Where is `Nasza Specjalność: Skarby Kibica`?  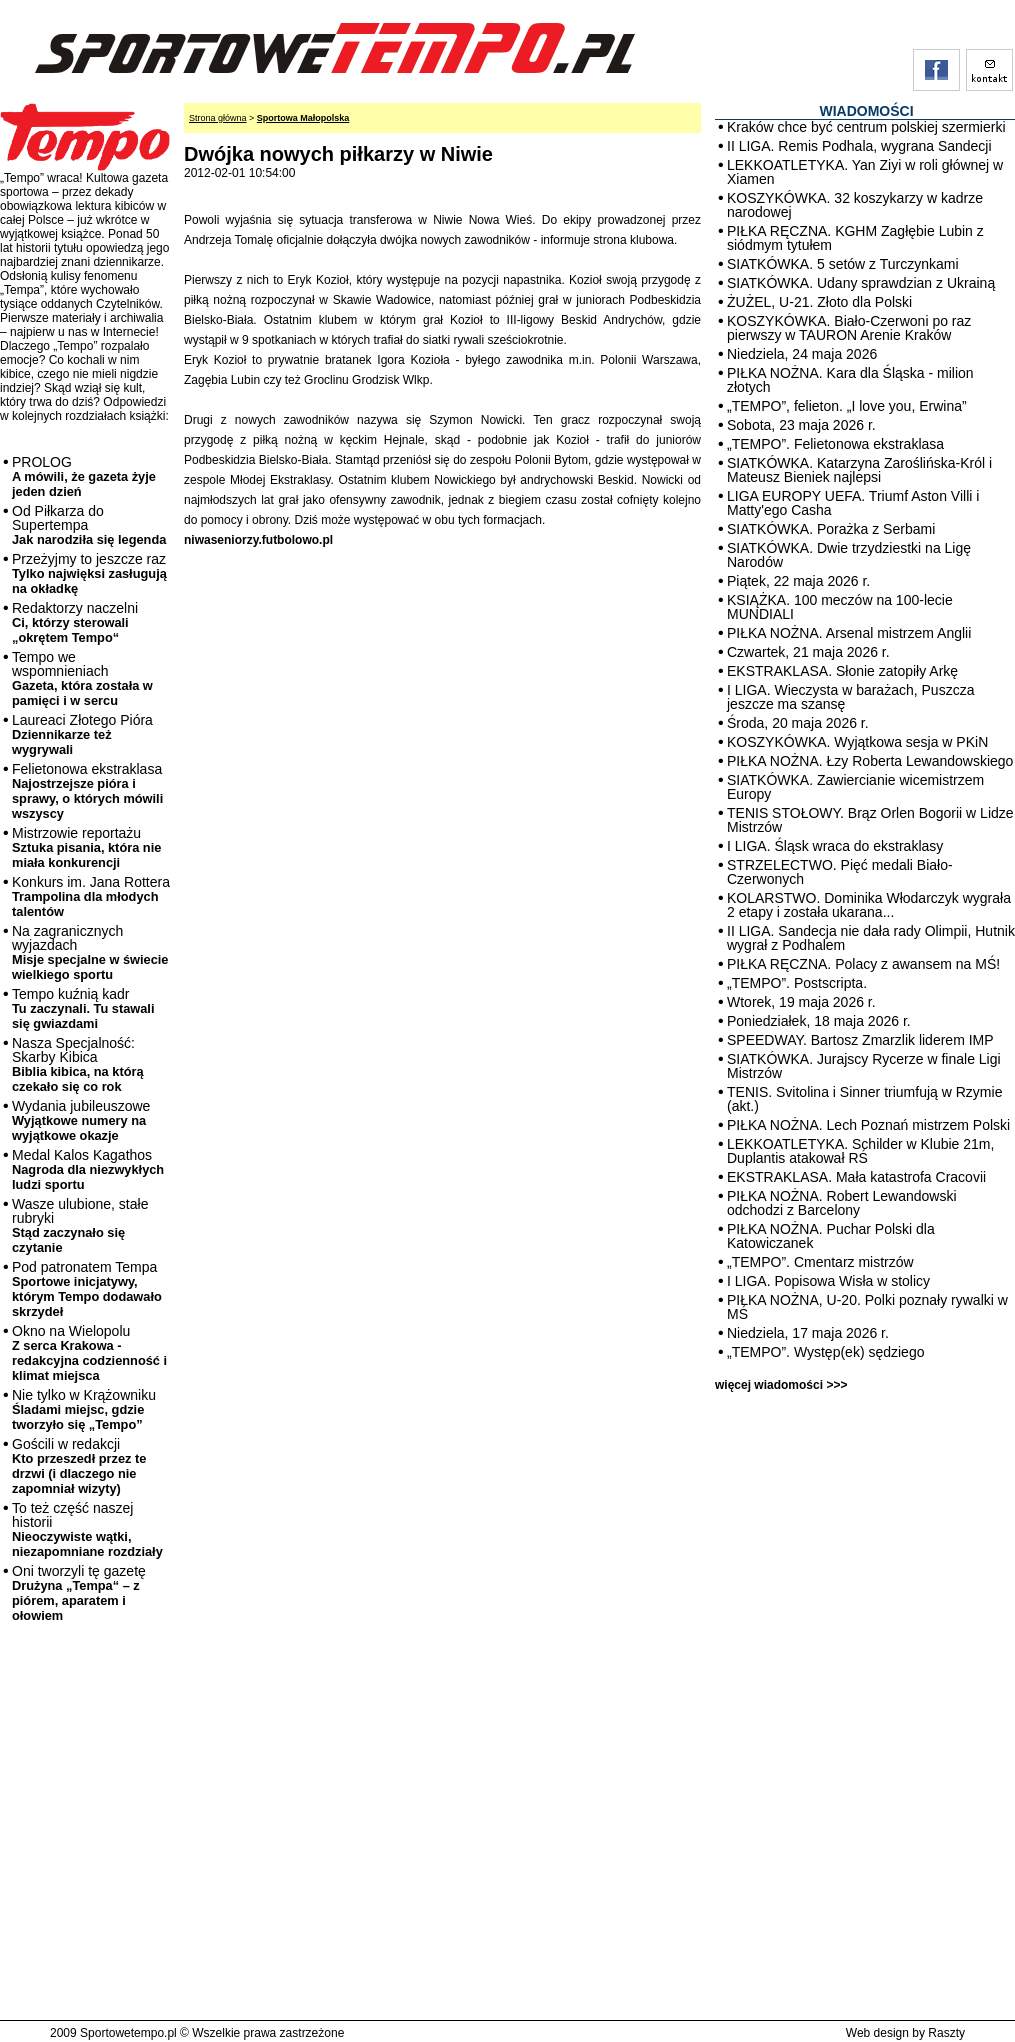 Nasza Specjalność: Skarby Kibica is located at coordinates (78, 1064).